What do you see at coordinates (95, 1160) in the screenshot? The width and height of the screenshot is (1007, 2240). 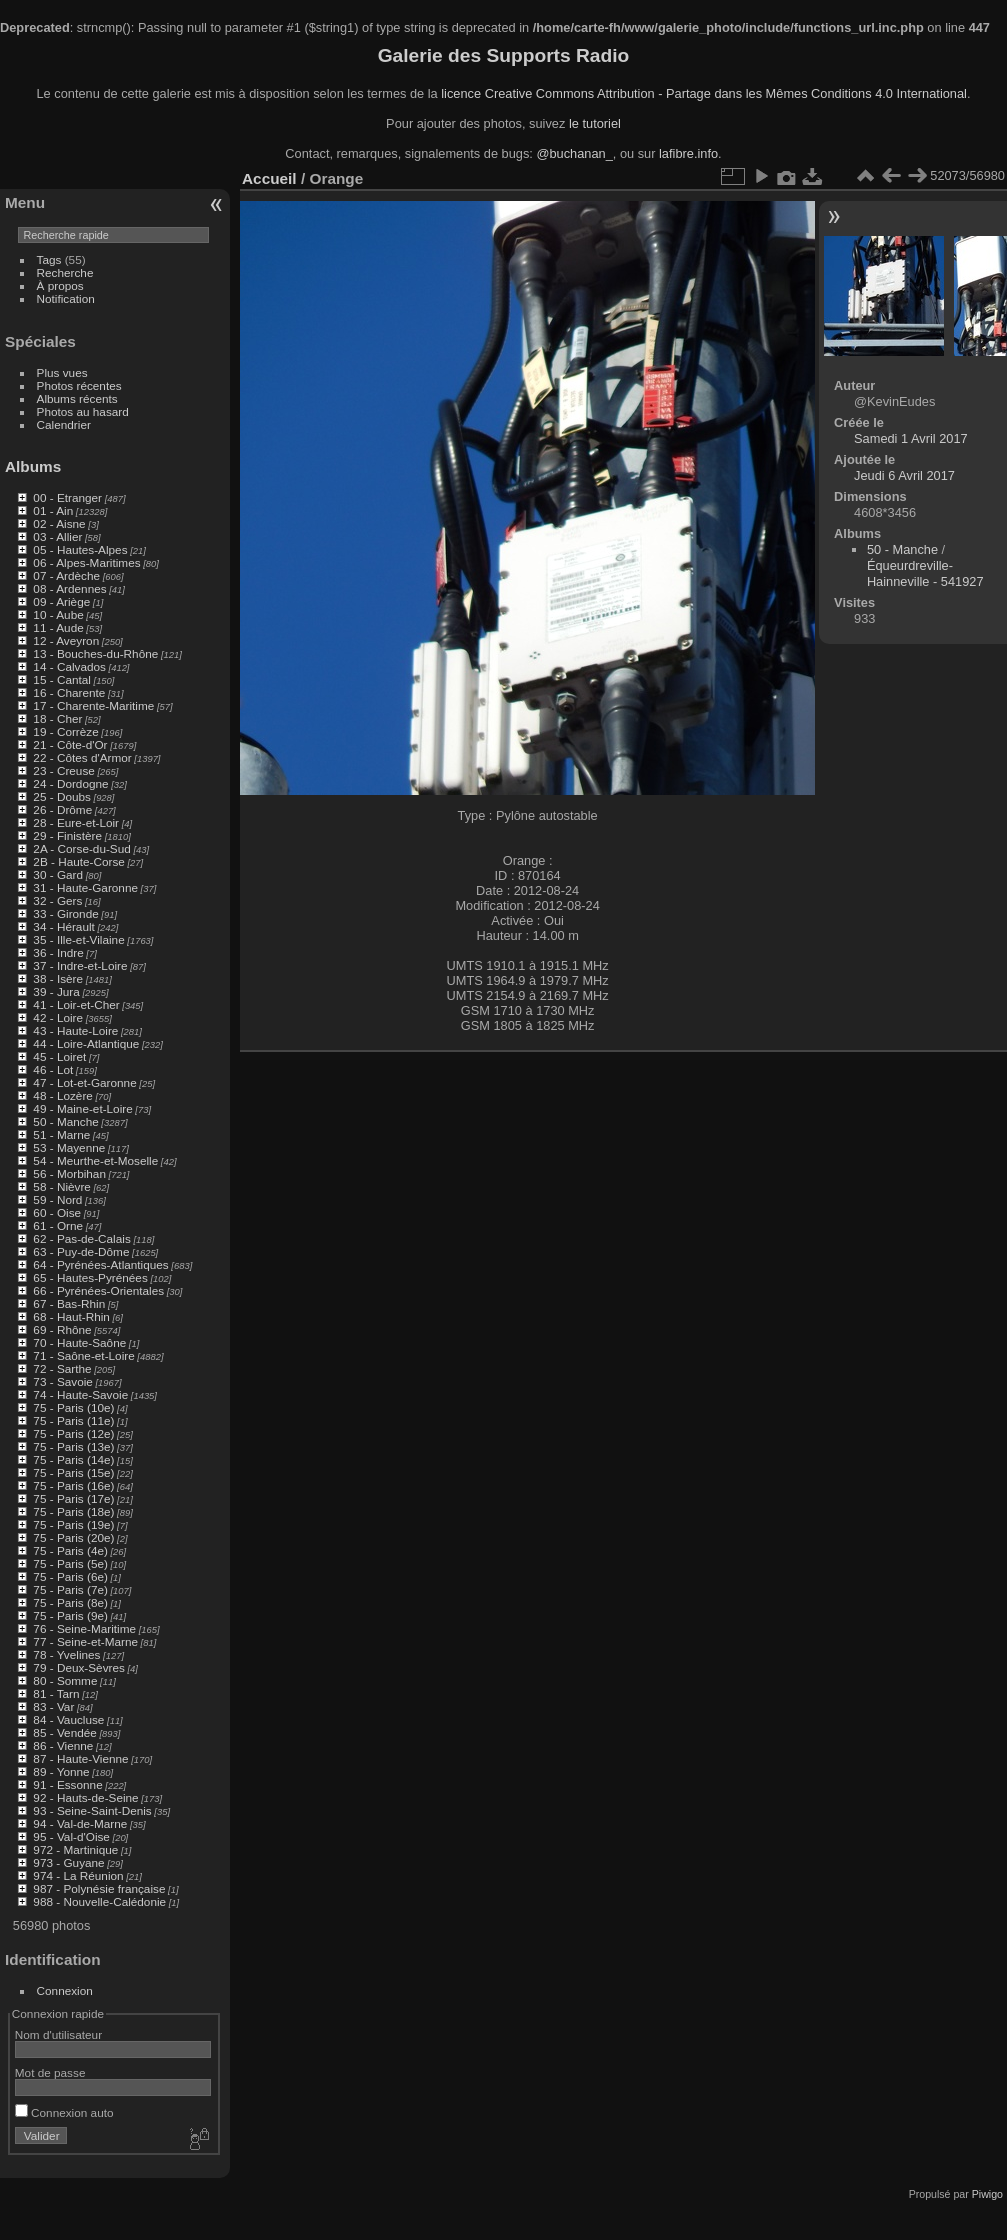 I see `54 - Meurthe-et-Moselle` at bounding box center [95, 1160].